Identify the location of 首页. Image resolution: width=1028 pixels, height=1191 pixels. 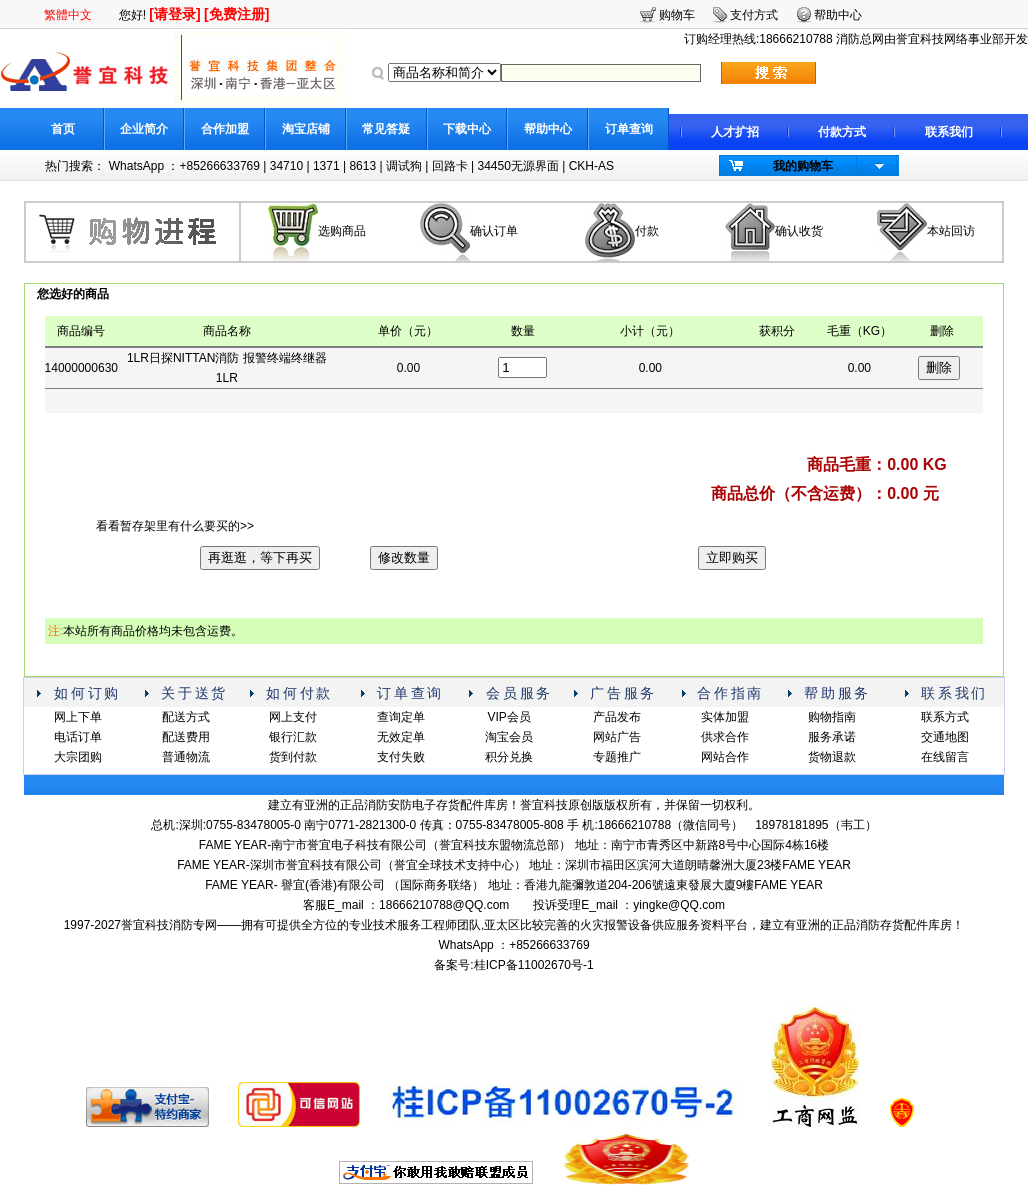
(63, 129).